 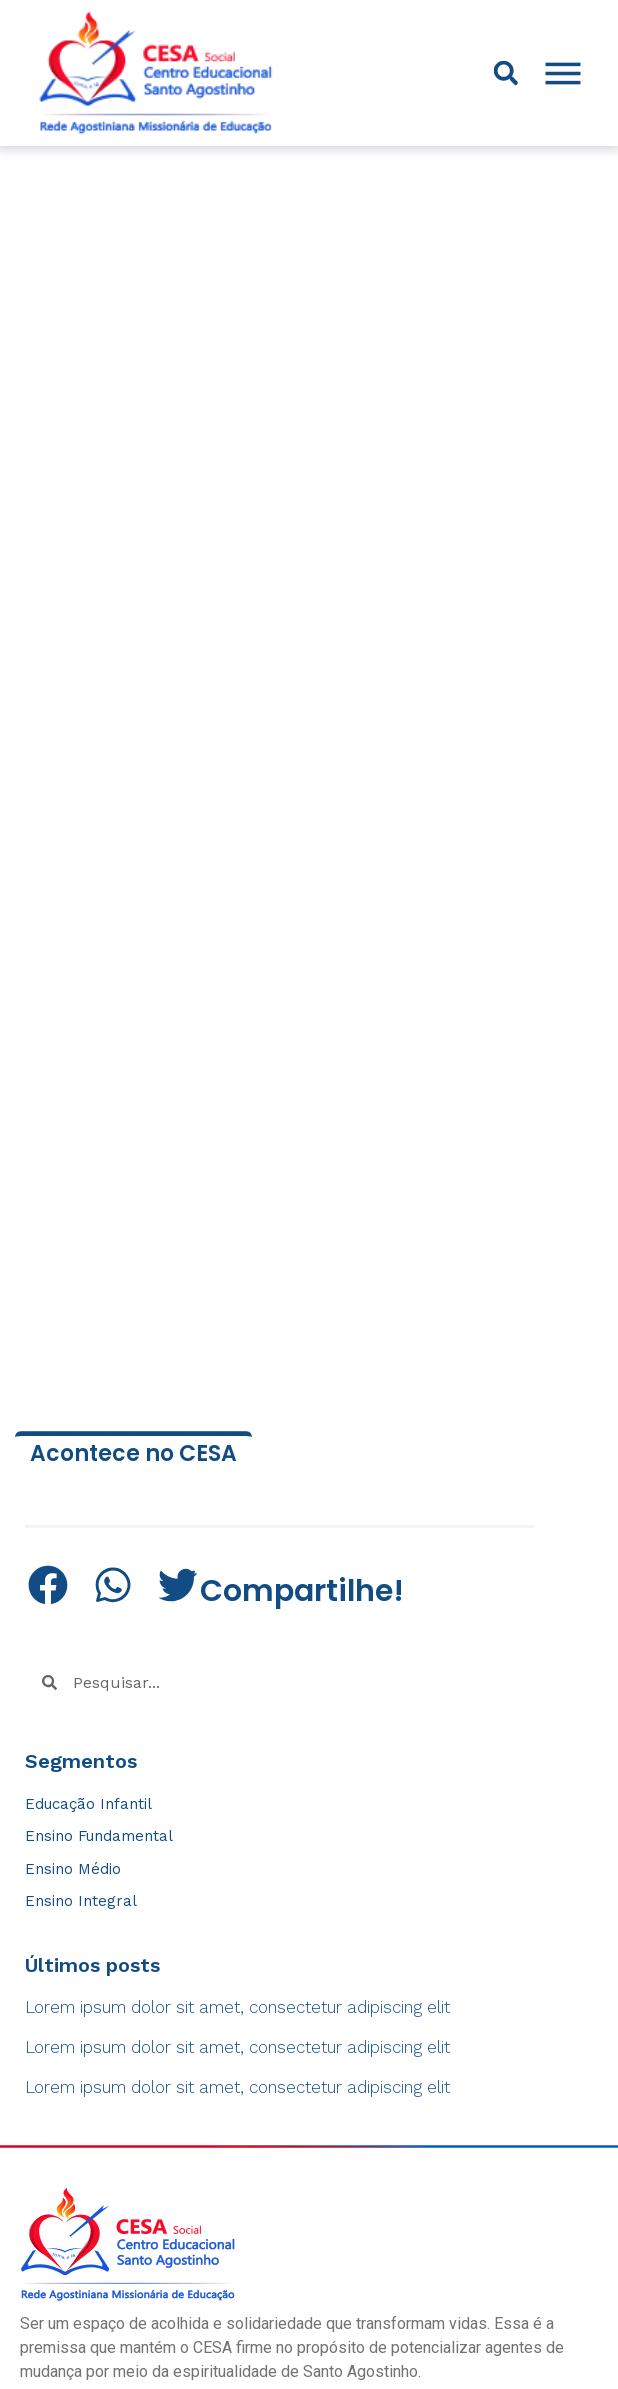 I want to click on Lorem ipsum dolor sit amet, consectetur adipiscing elit, so click(x=237, y=2007).